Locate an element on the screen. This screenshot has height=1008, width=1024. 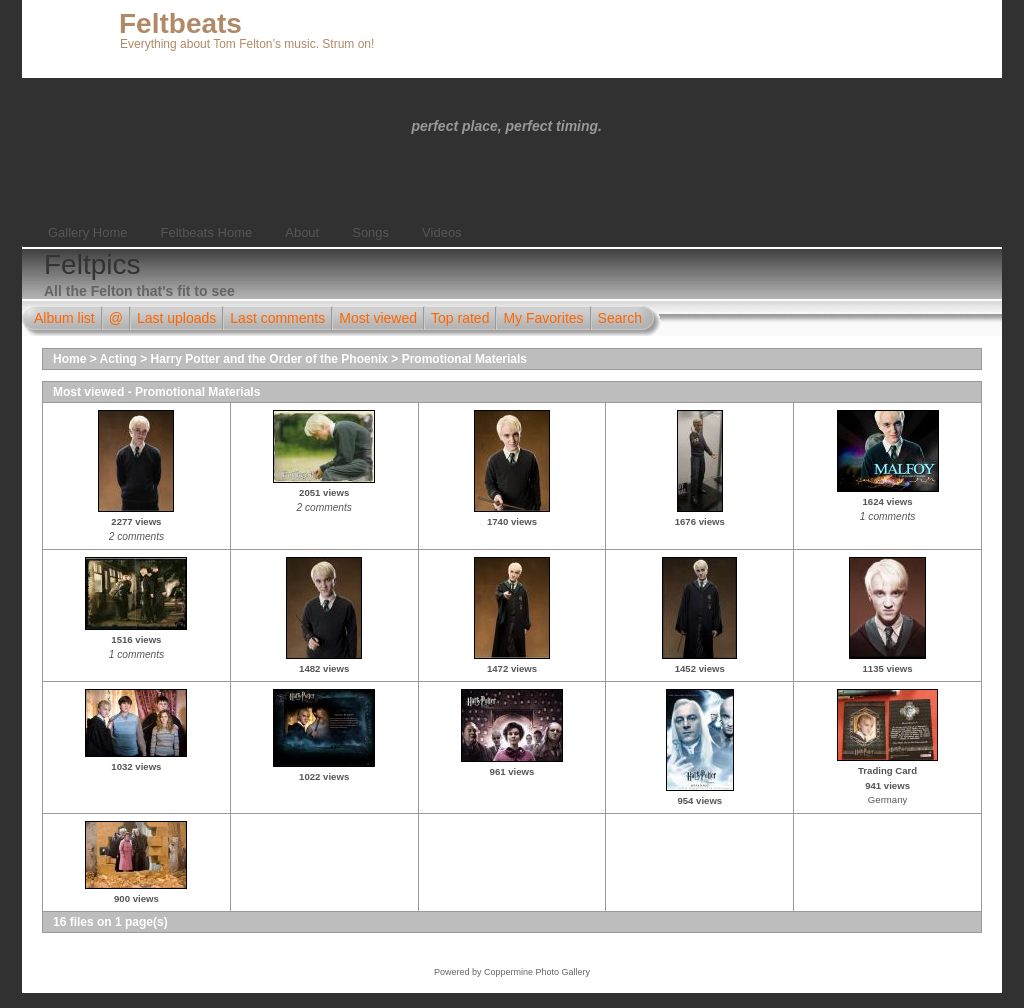
Feltbeats is located at coordinates (180, 23).